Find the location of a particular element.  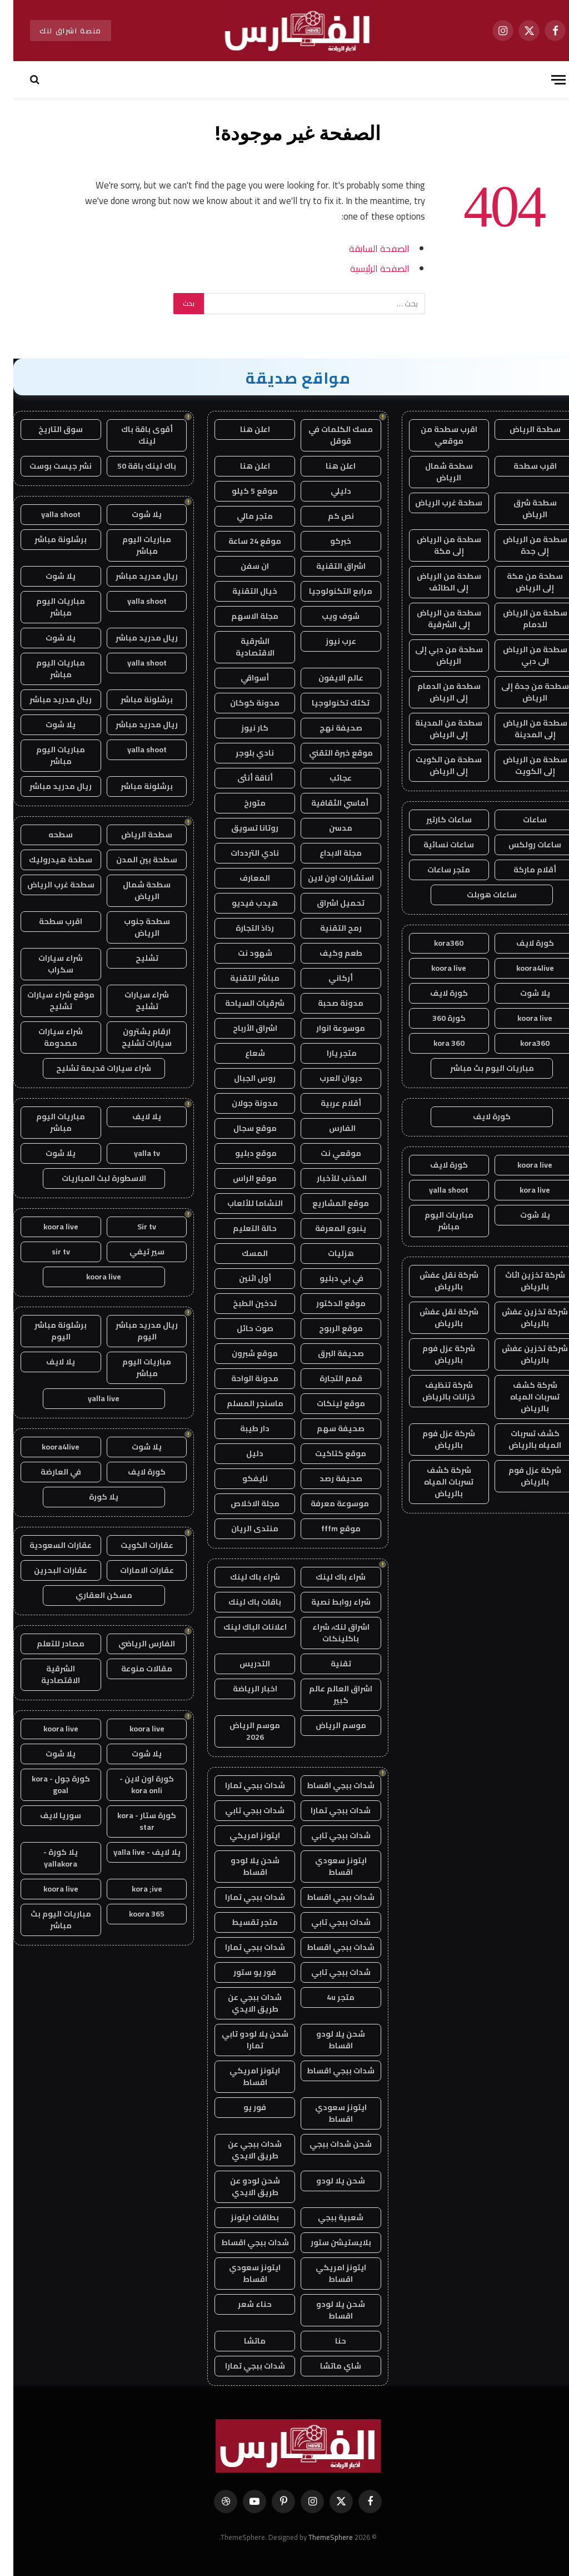

المسك is located at coordinates (241, 1253).